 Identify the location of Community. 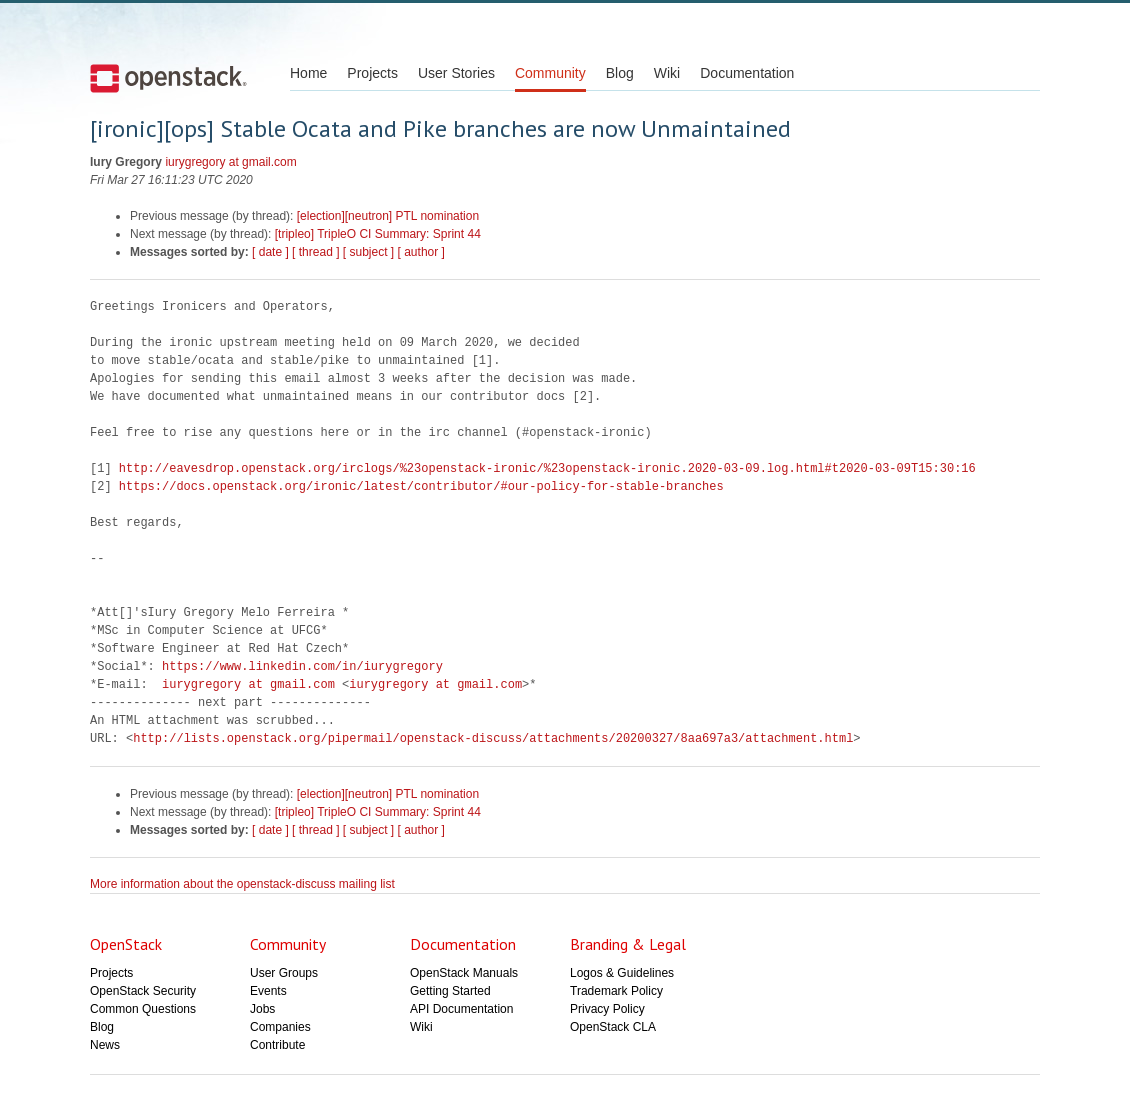
(550, 73).